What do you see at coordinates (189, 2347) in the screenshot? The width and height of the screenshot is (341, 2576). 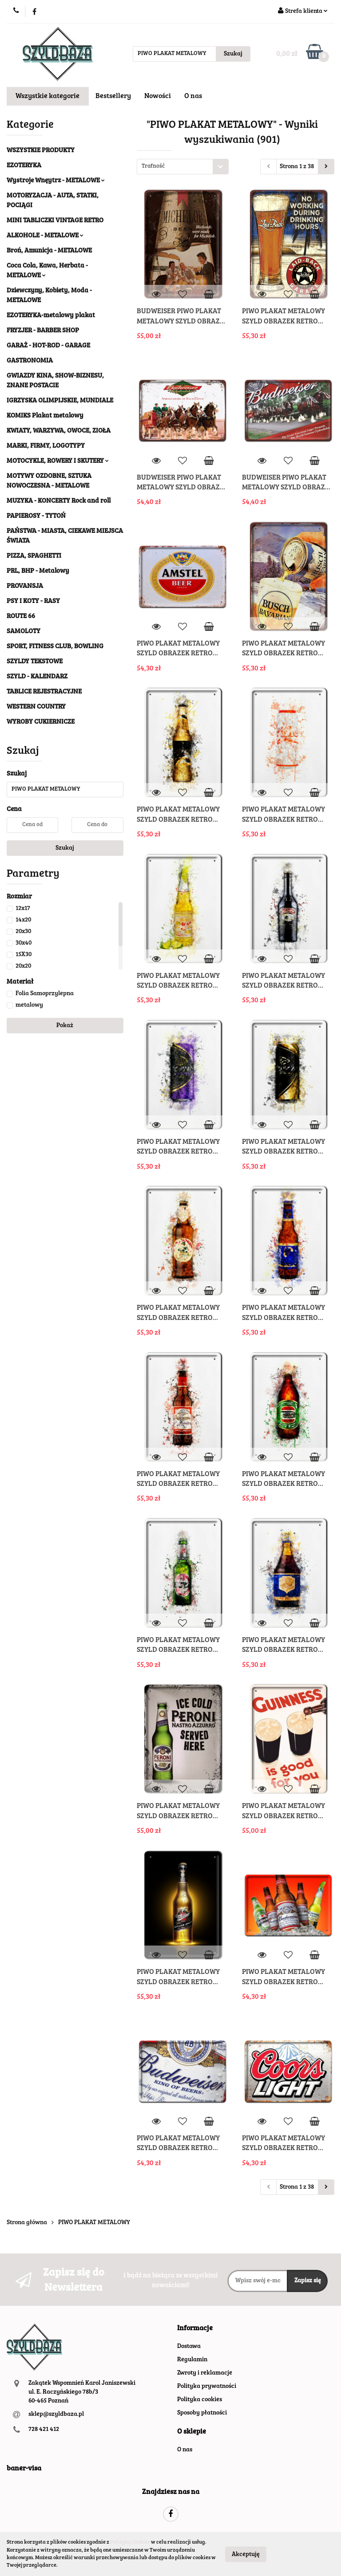 I see `Dostawa` at bounding box center [189, 2347].